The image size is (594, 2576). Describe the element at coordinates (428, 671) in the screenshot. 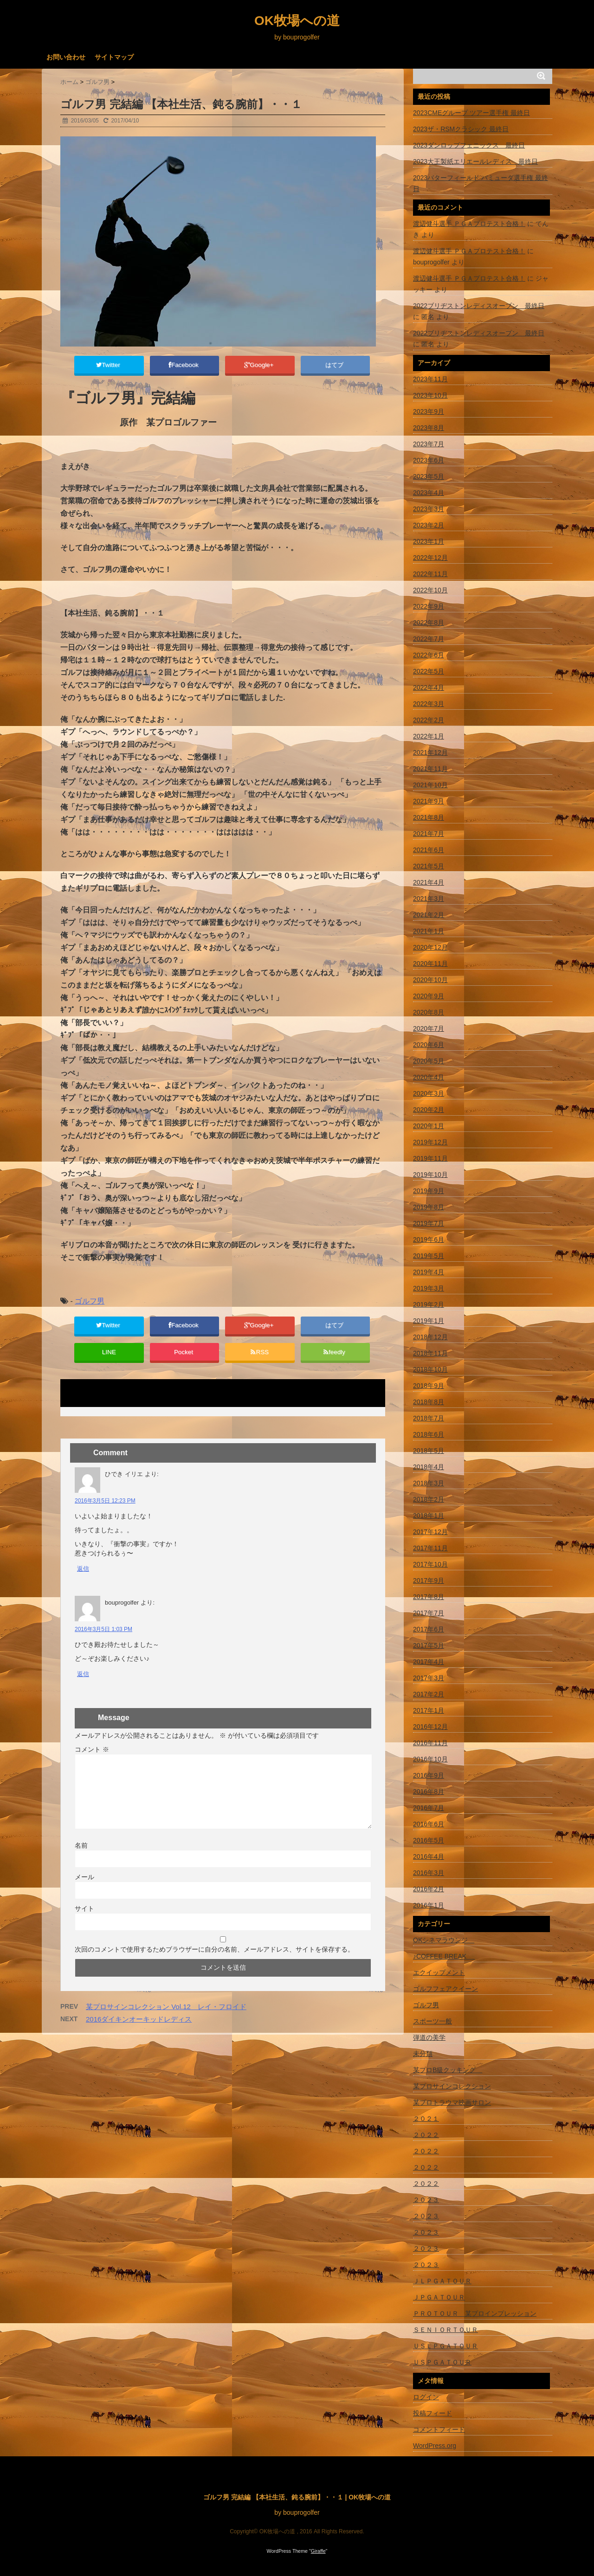

I see `2022年5月` at that location.